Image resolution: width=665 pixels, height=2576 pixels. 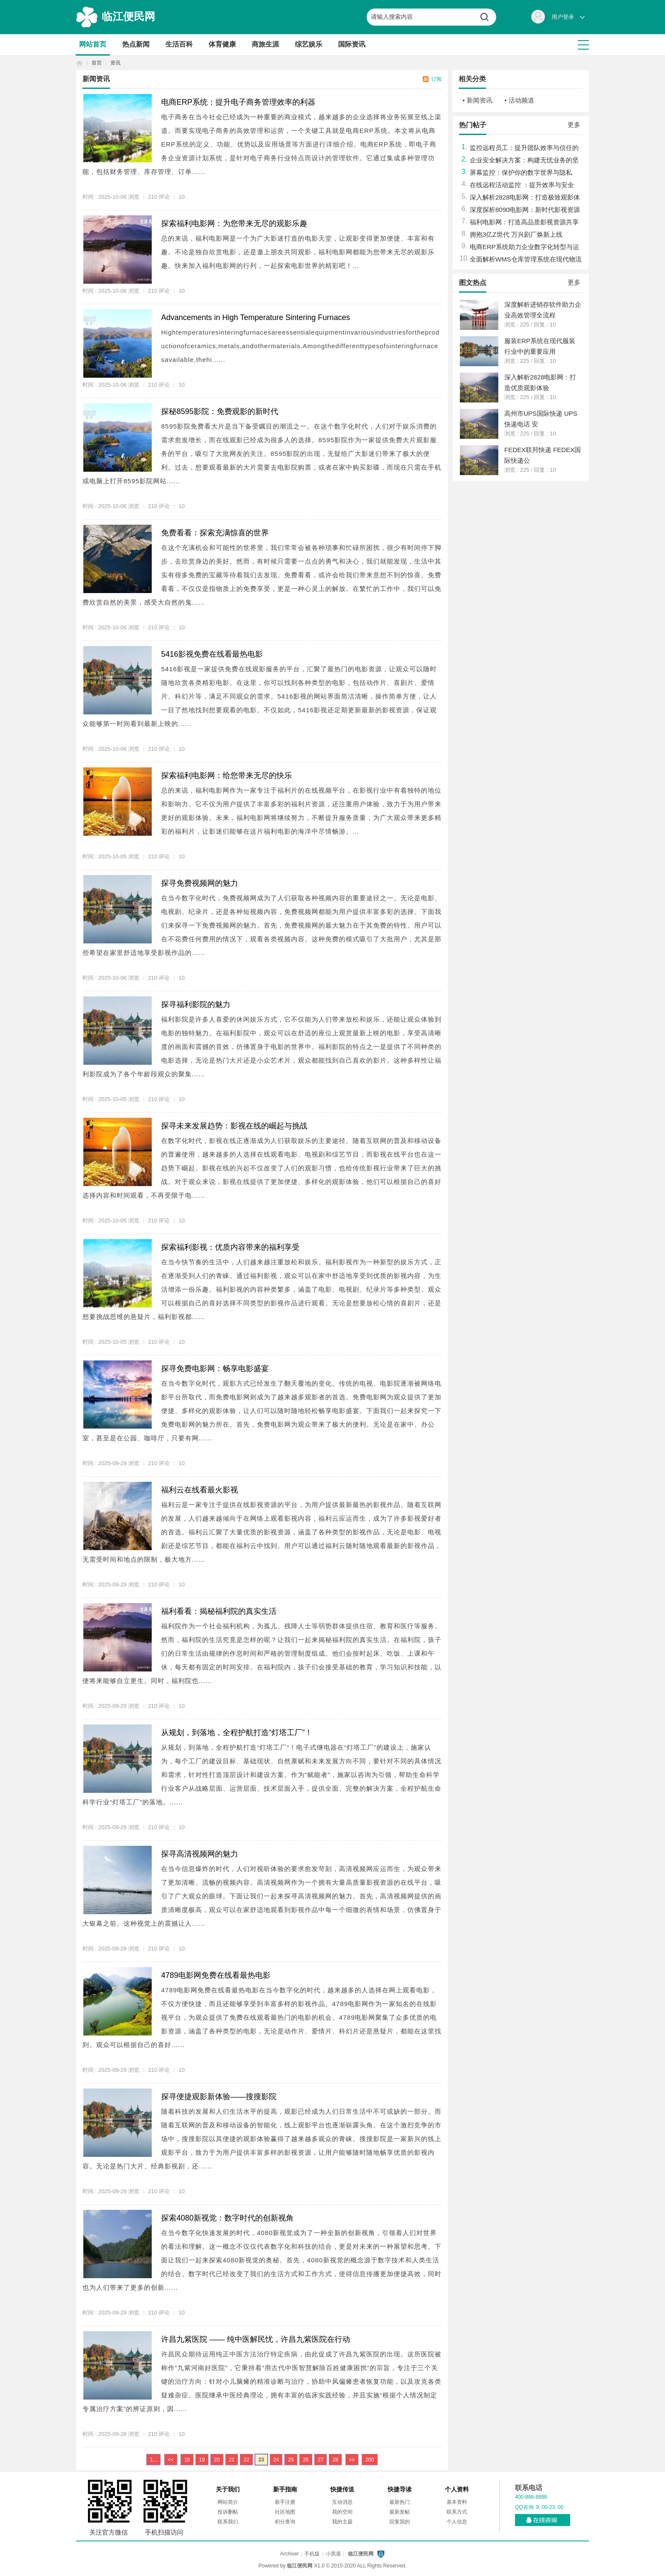 What do you see at coordinates (219, 411) in the screenshot?
I see `探秘8595影院：免费观影的新时代` at bounding box center [219, 411].